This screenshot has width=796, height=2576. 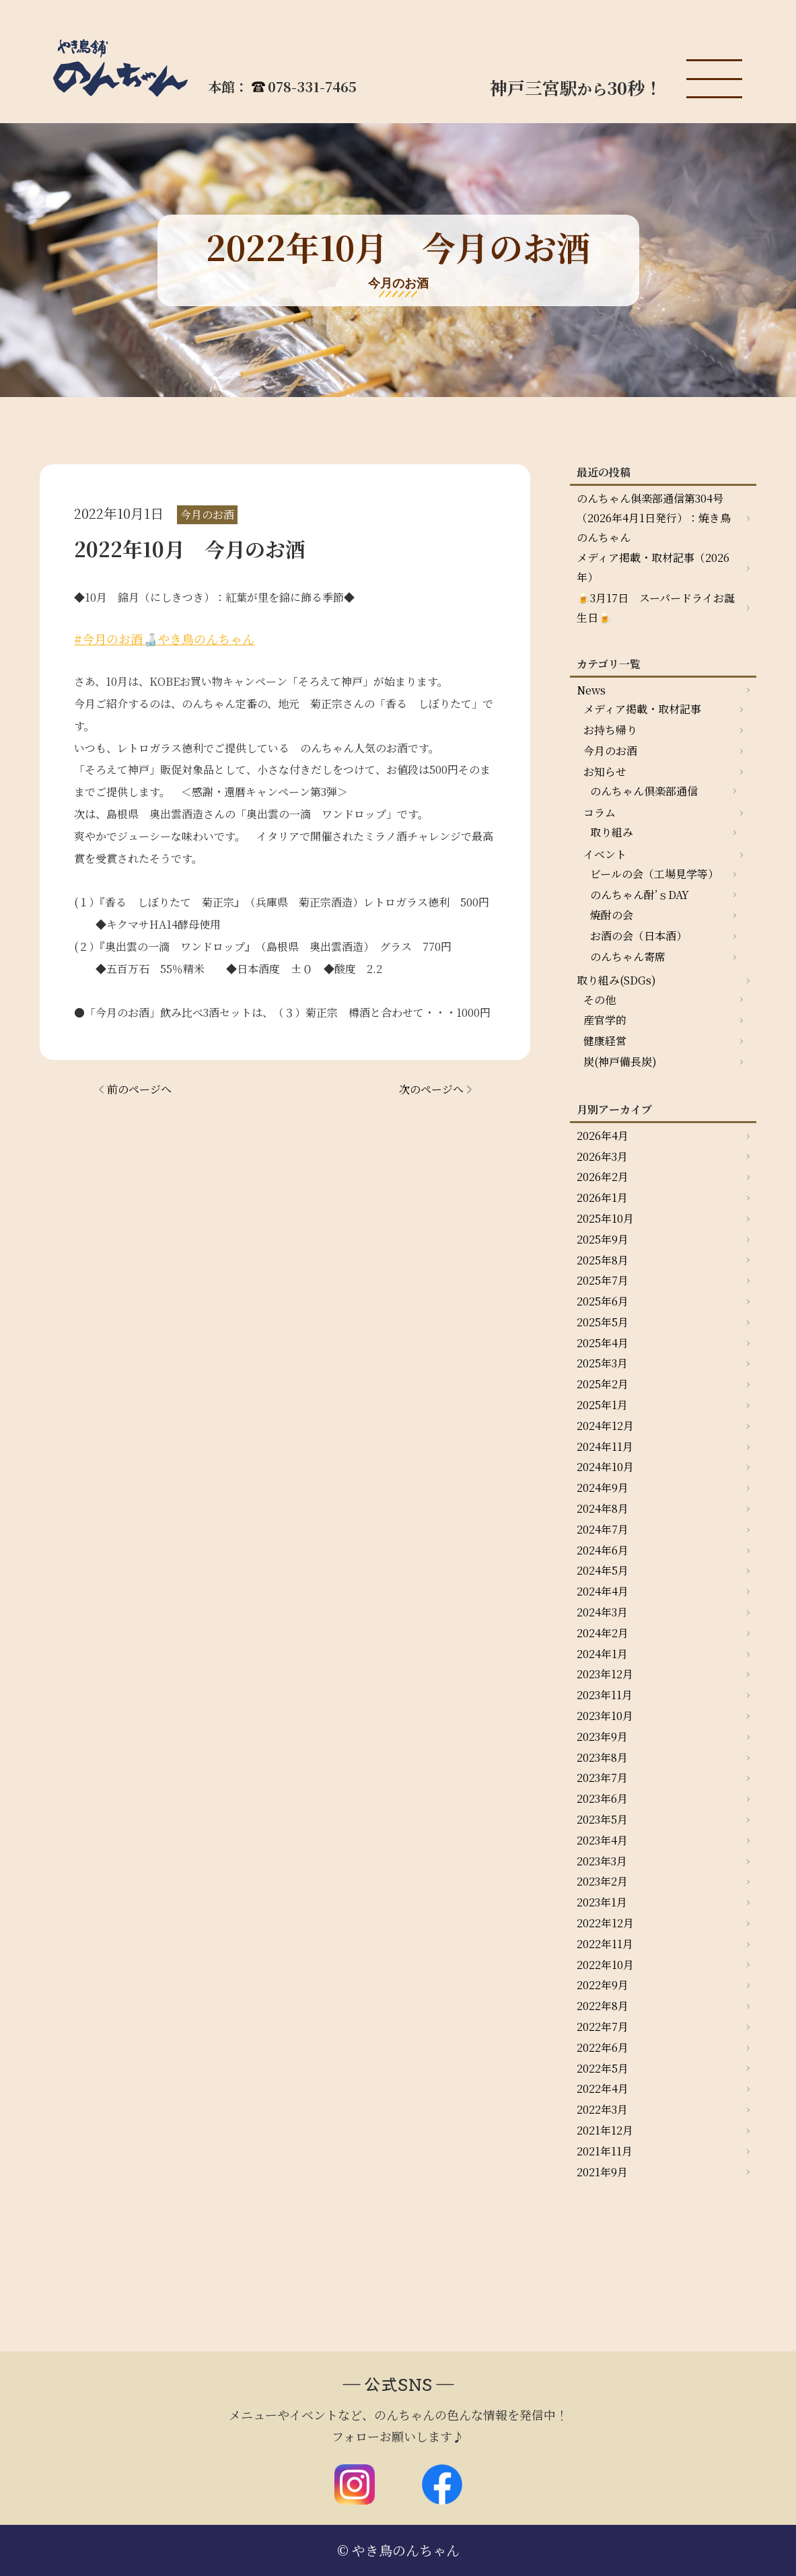 I want to click on 焼酎の会, so click(x=611, y=915).